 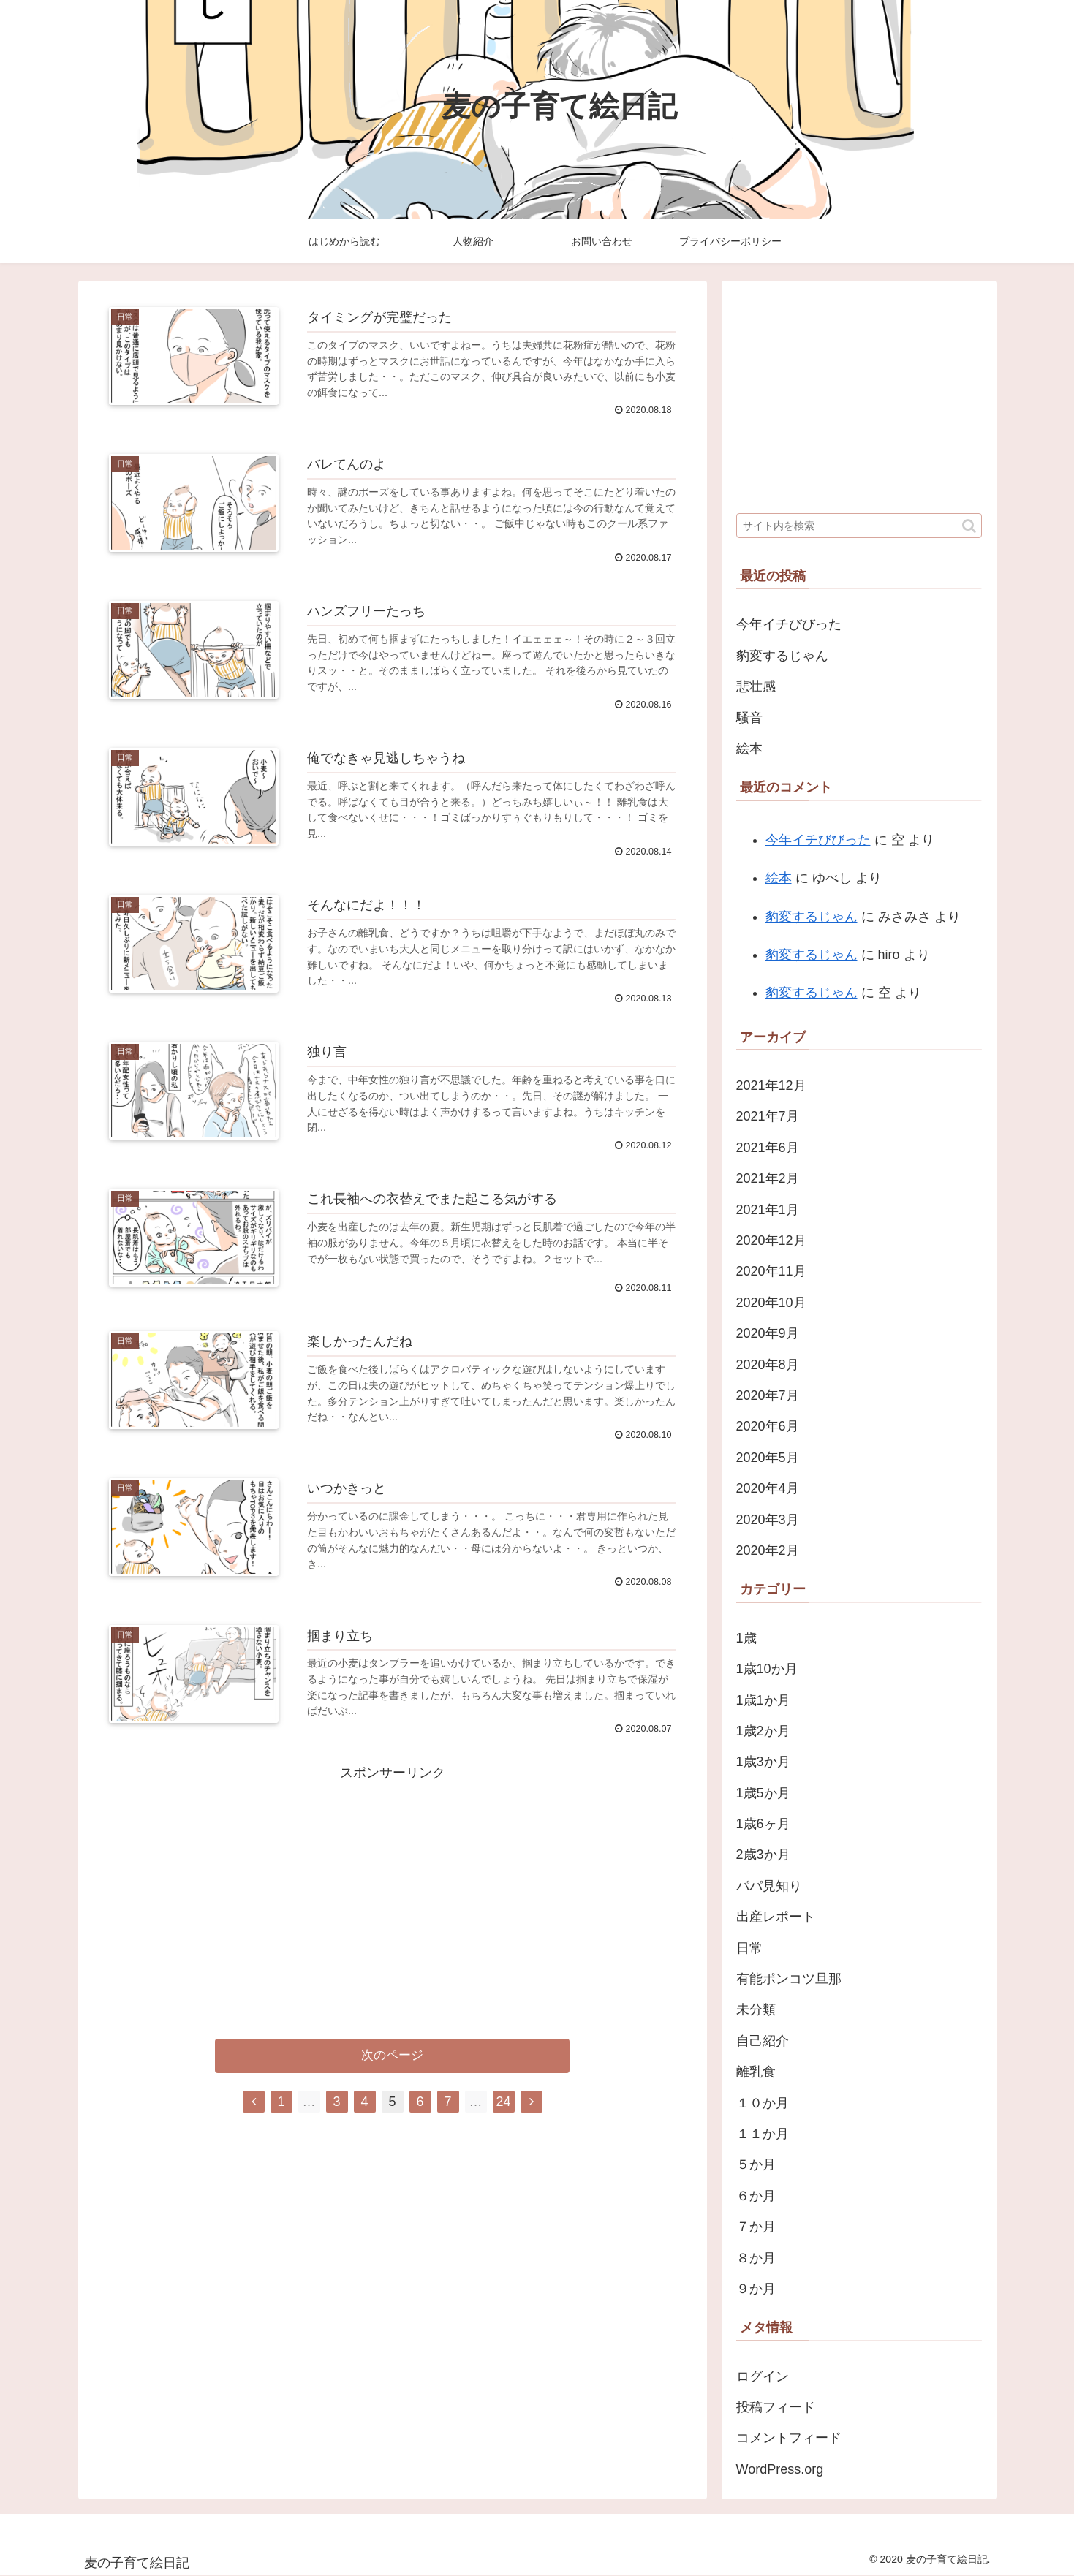 What do you see at coordinates (771, 1302) in the screenshot?
I see `2020年10月` at bounding box center [771, 1302].